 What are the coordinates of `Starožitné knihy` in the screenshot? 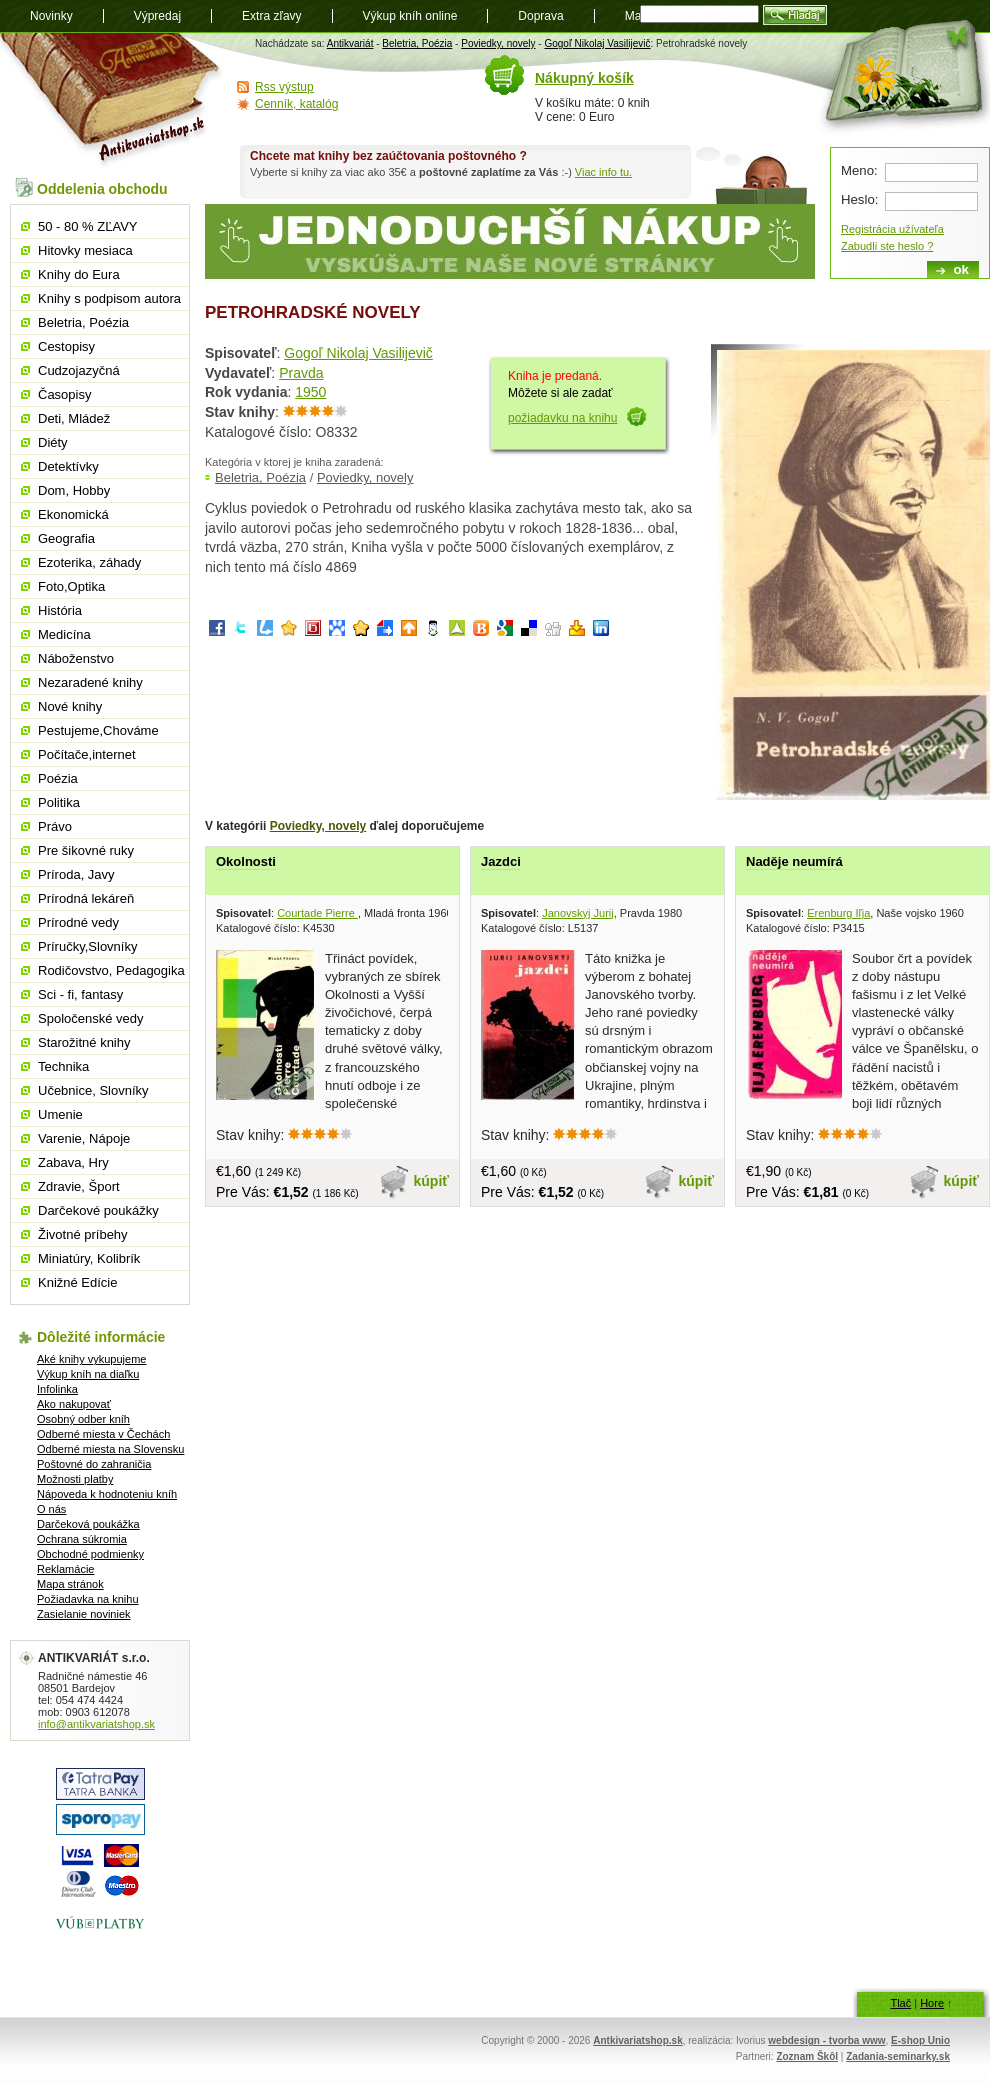 It's located at (84, 1042).